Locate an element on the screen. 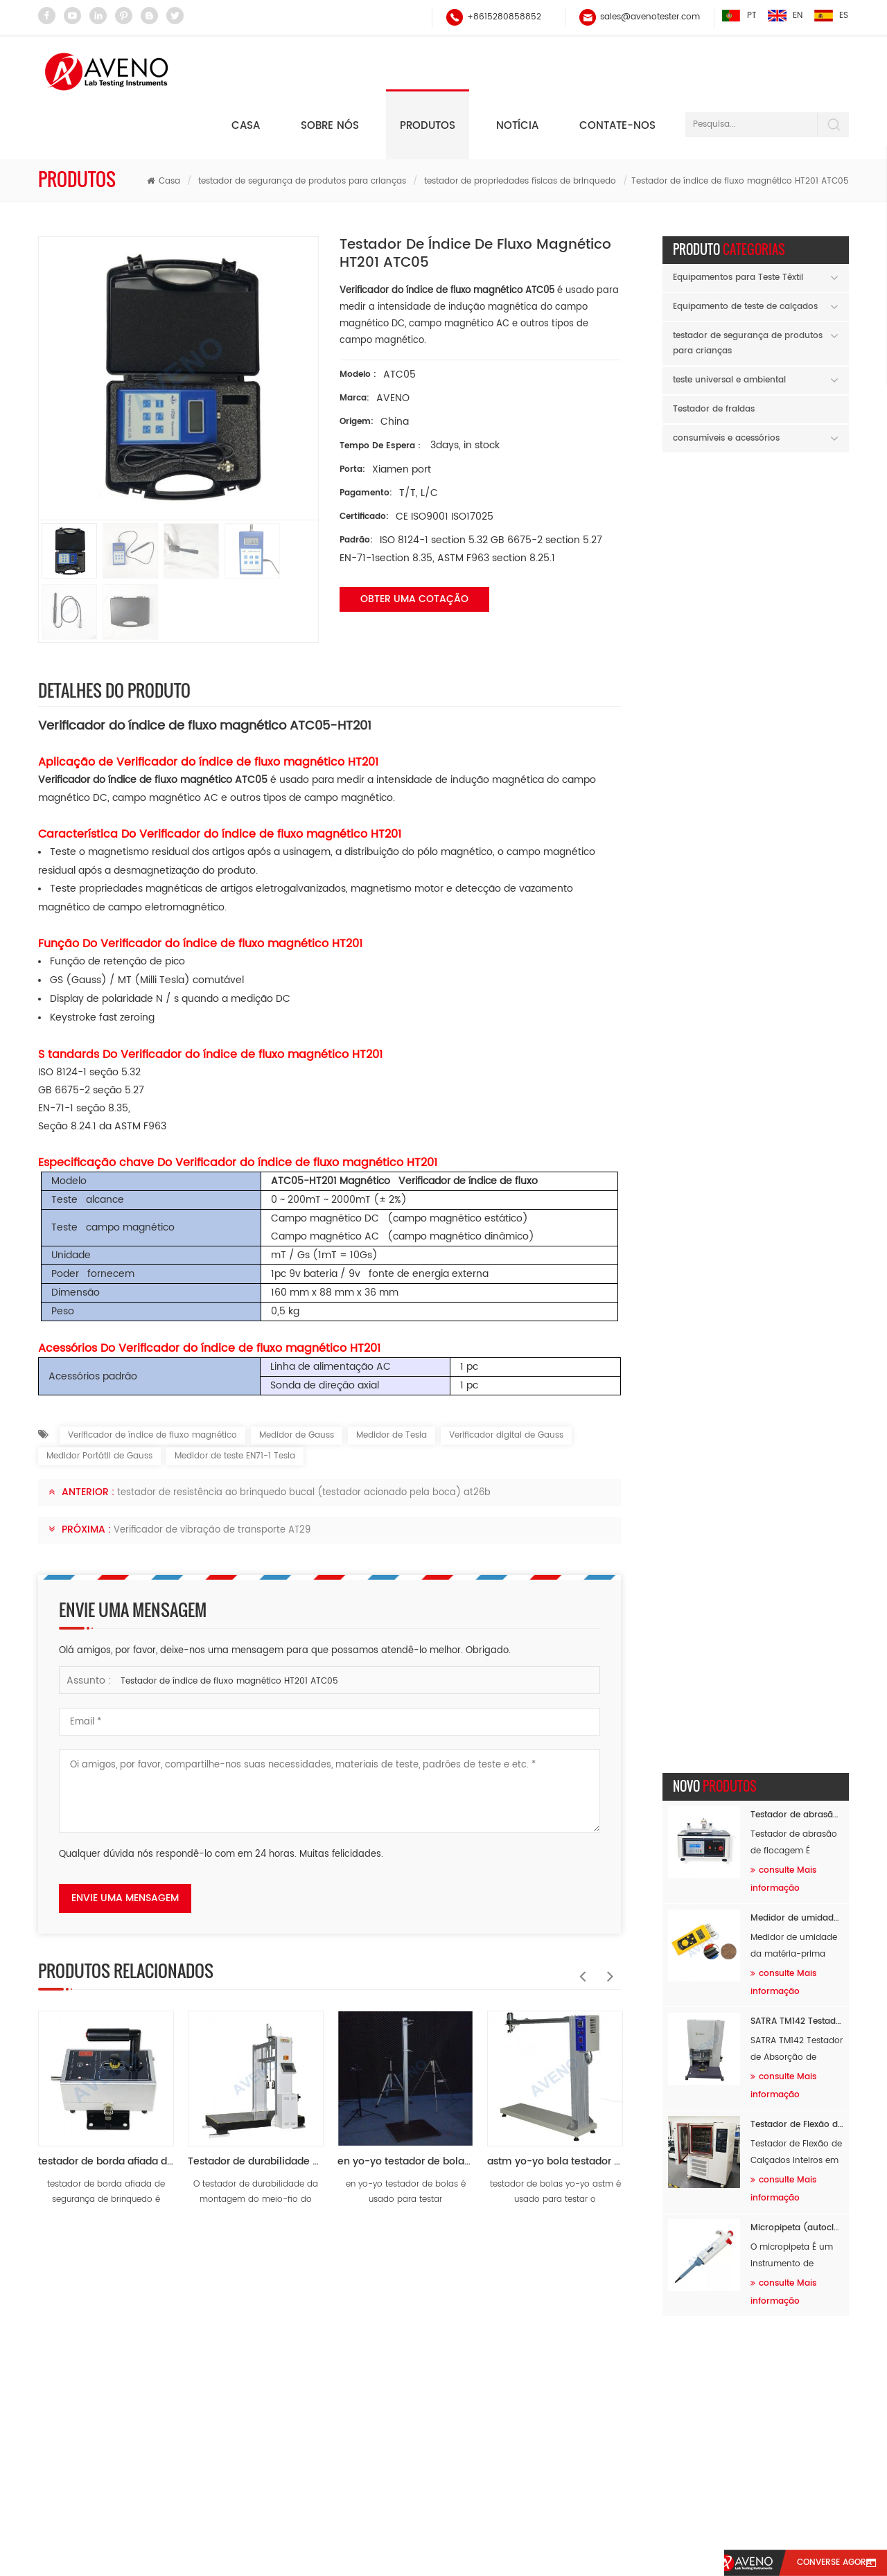 This screenshot has width=887, height=2576. Next is located at coordinates (607, 1914).